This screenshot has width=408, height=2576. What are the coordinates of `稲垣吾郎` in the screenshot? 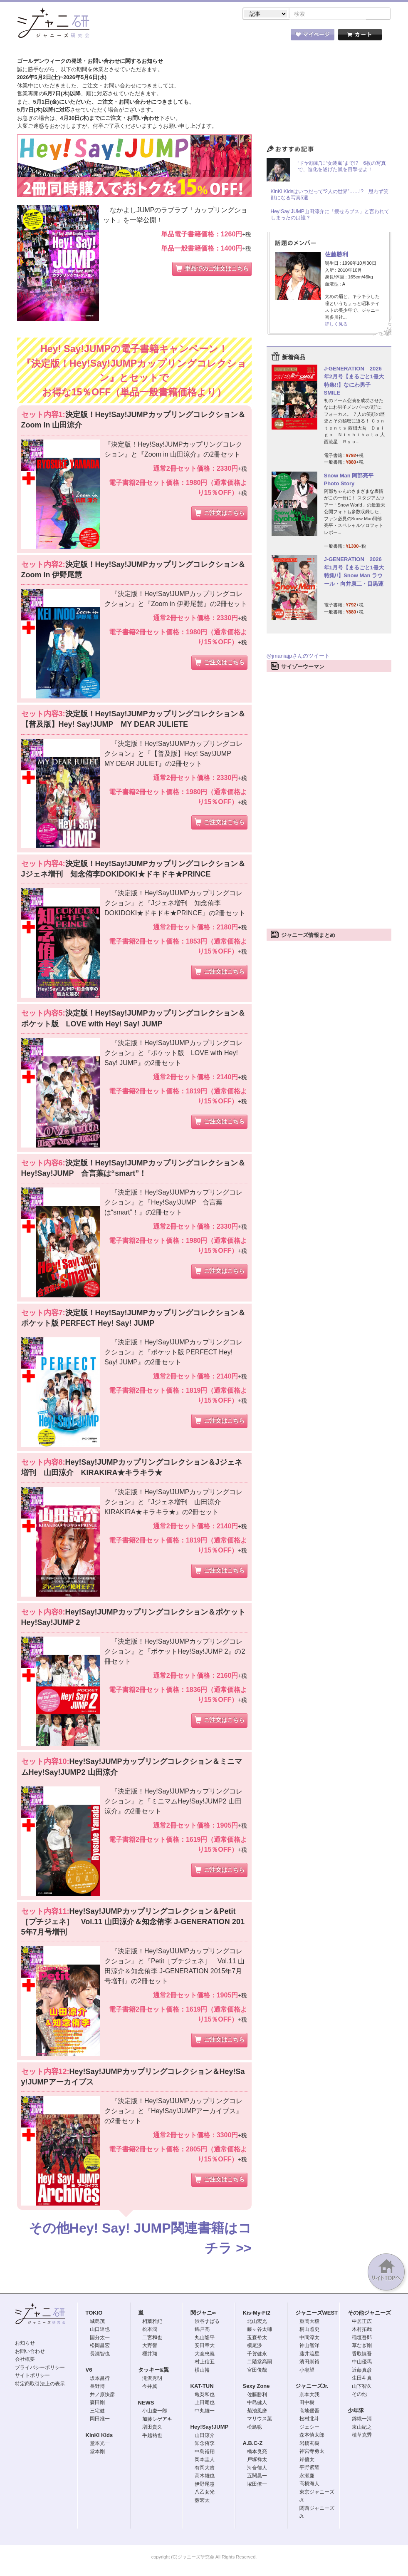 It's located at (362, 2338).